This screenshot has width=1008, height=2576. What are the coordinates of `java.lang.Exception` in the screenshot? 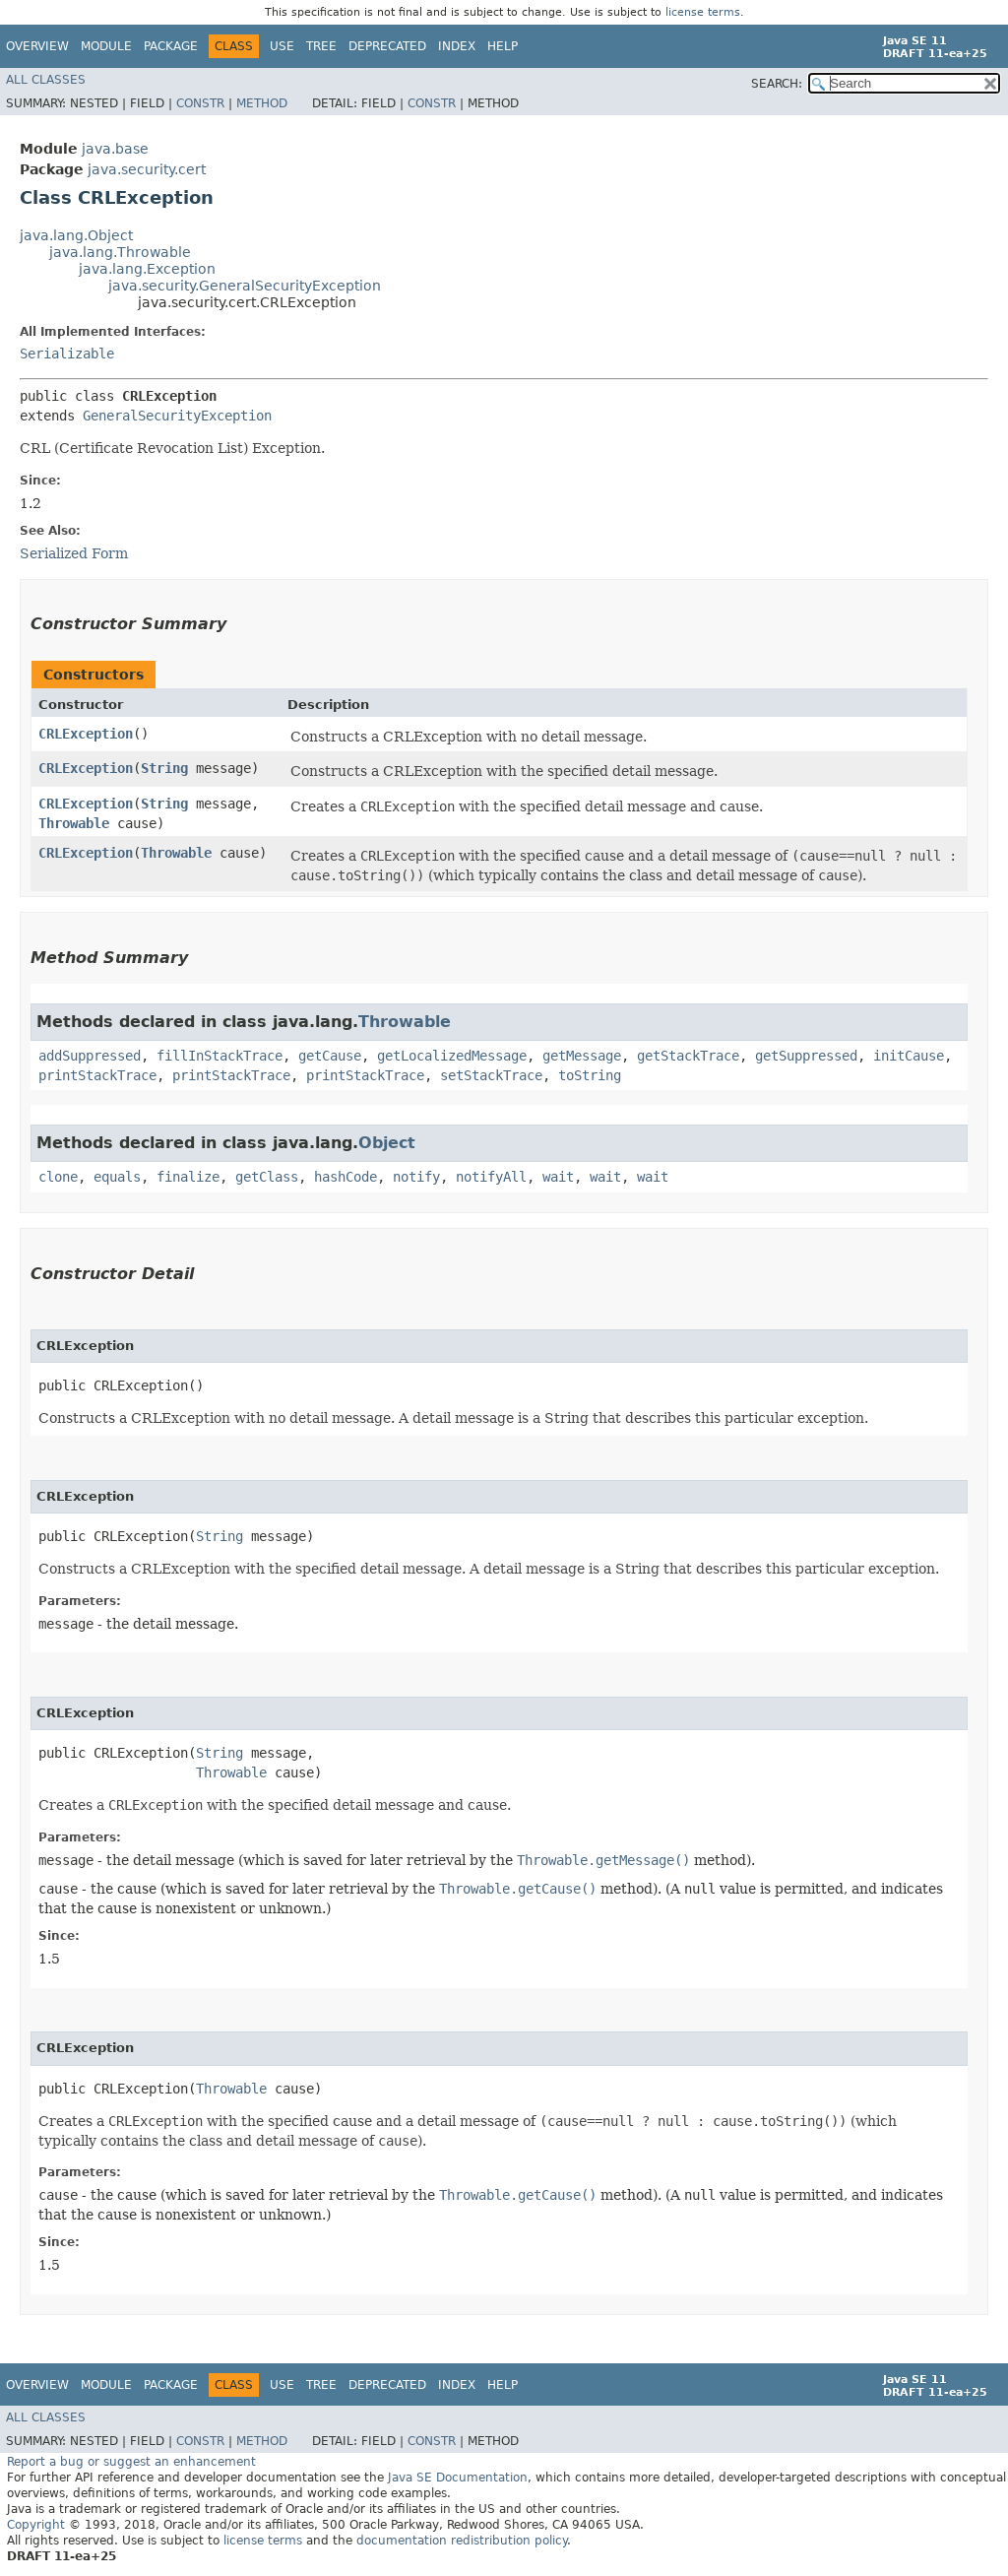 It's located at (147, 269).